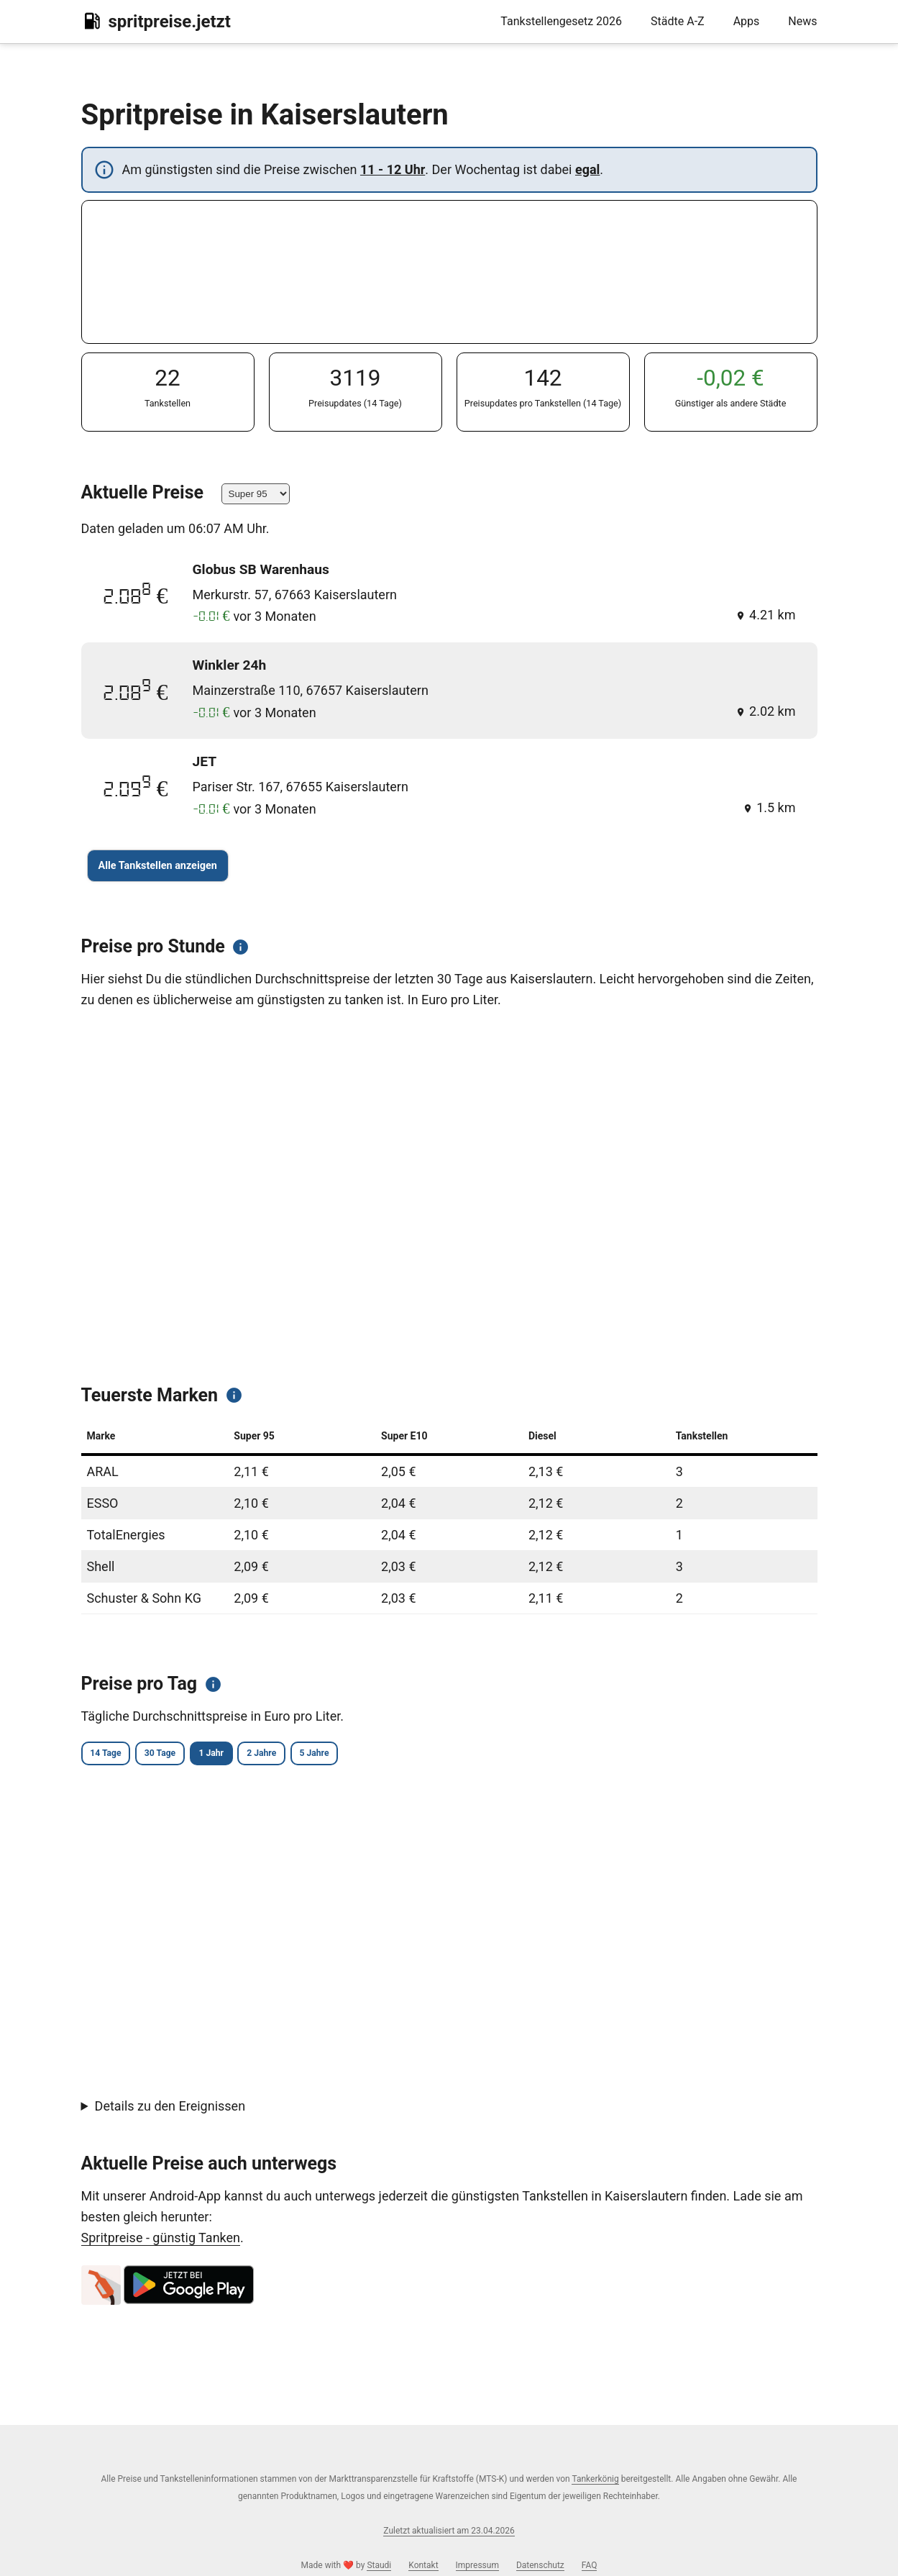  Describe the element at coordinates (595, 2479) in the screenshot. I see `Tankerkönig` at that location.